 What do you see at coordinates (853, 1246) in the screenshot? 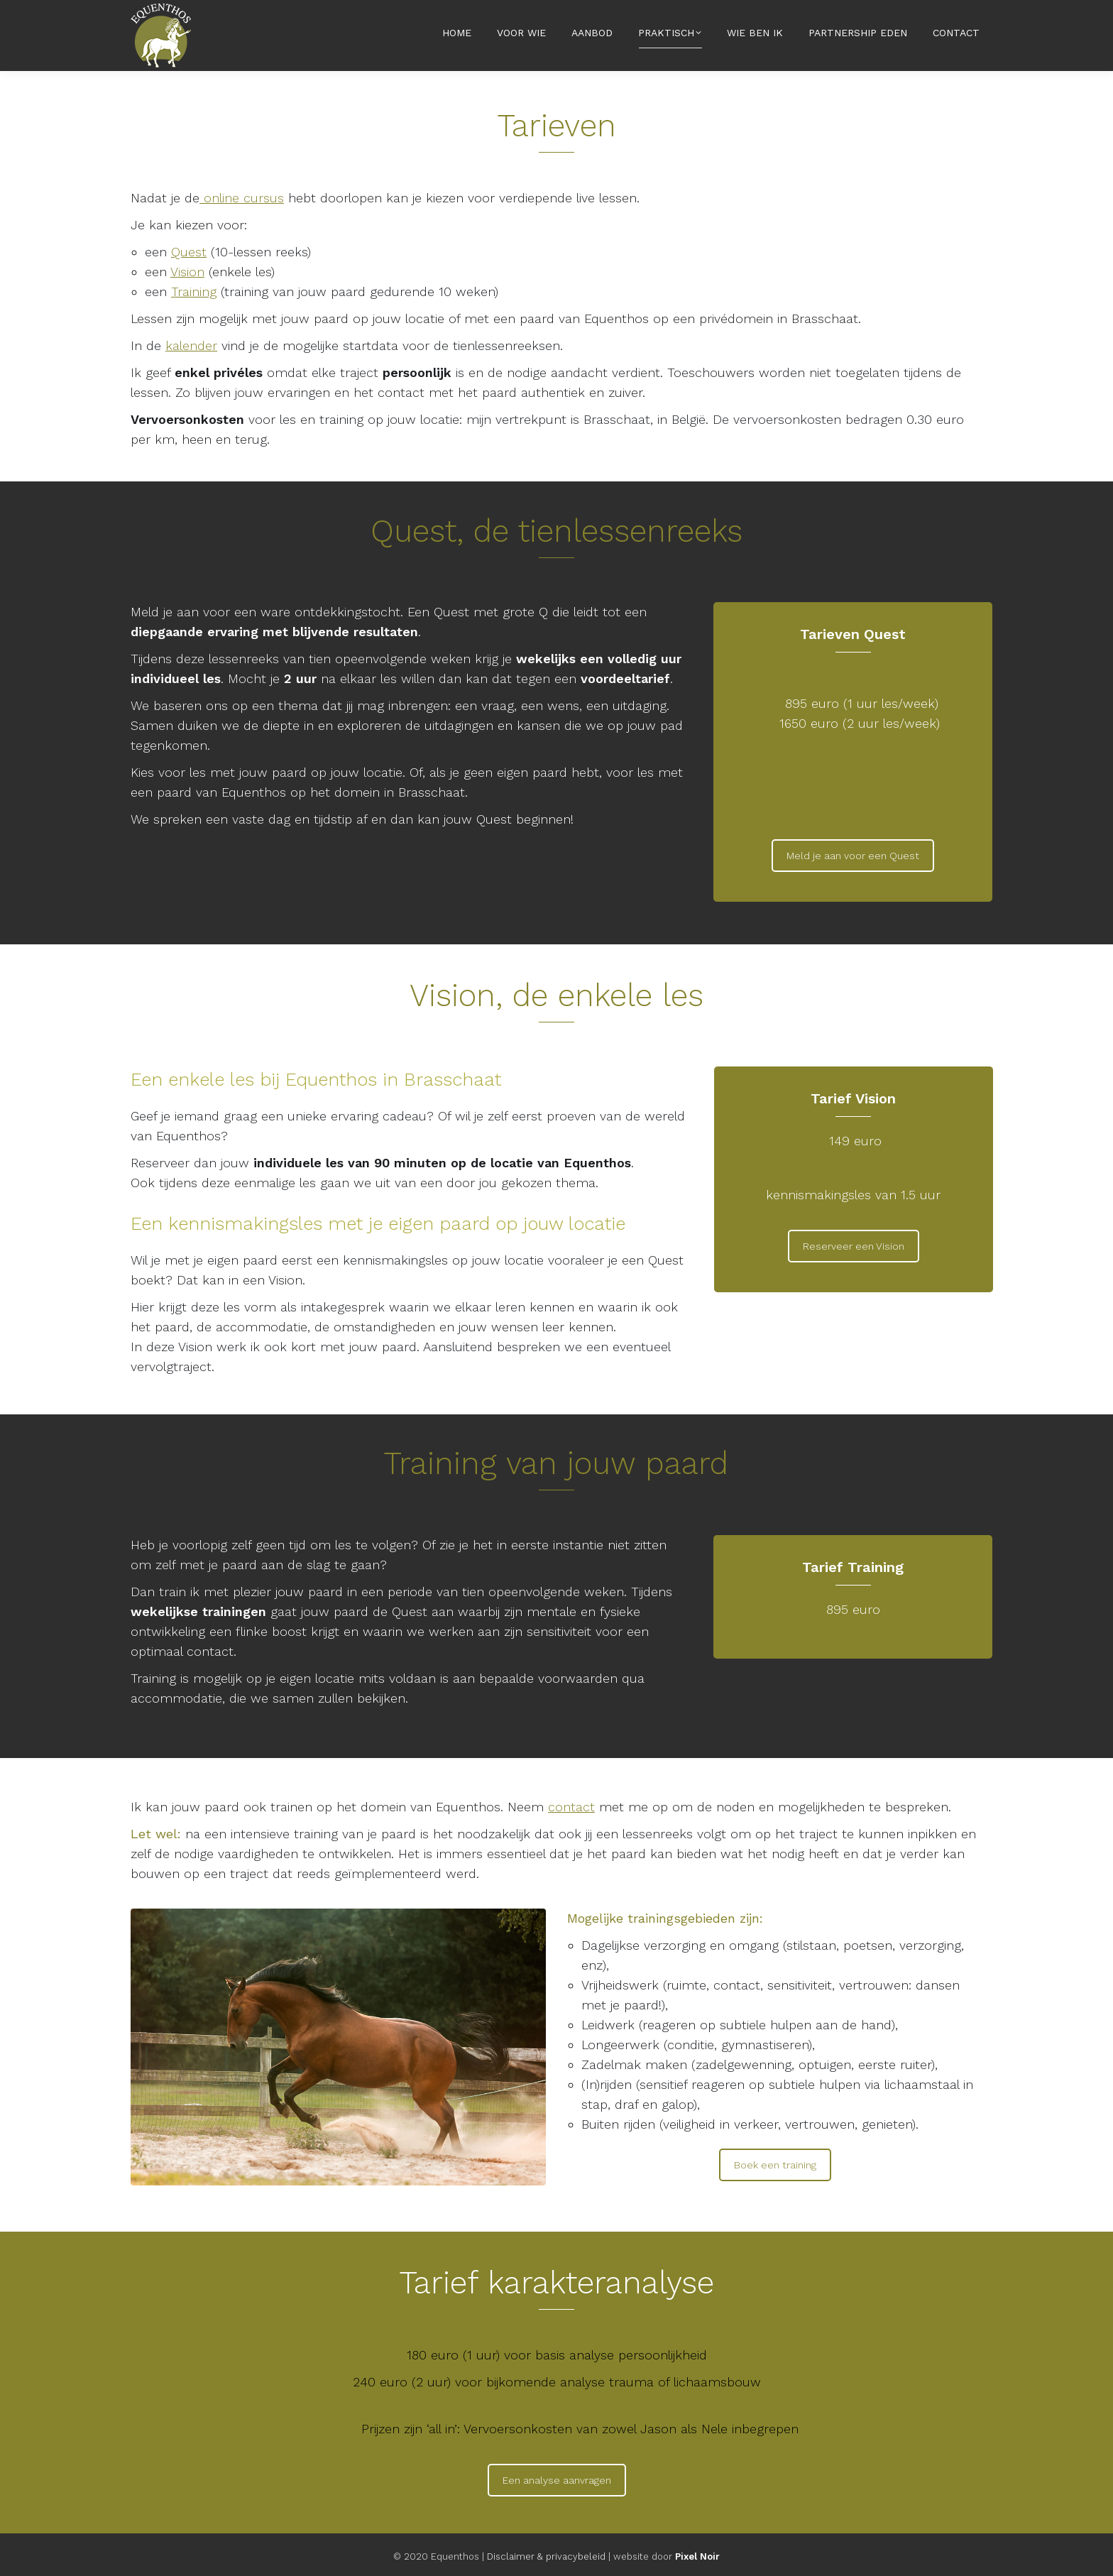
I see `Reserveer een Vision` at bounding box center [853, 1246].